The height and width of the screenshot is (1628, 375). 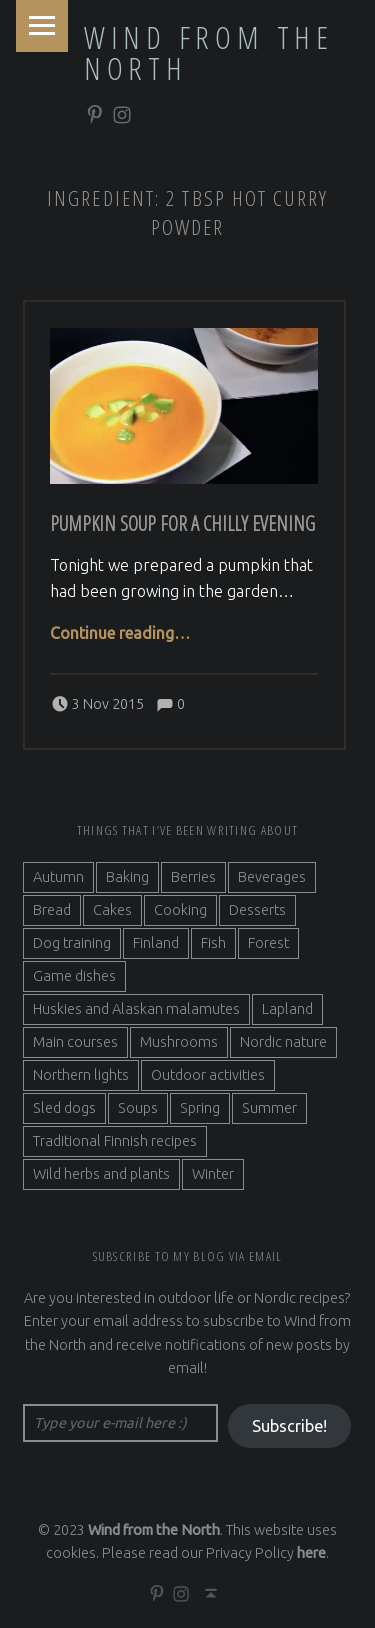 I want to click on Nordic nature [Nordic nature (5 items)], so click(x=283, y=1042).